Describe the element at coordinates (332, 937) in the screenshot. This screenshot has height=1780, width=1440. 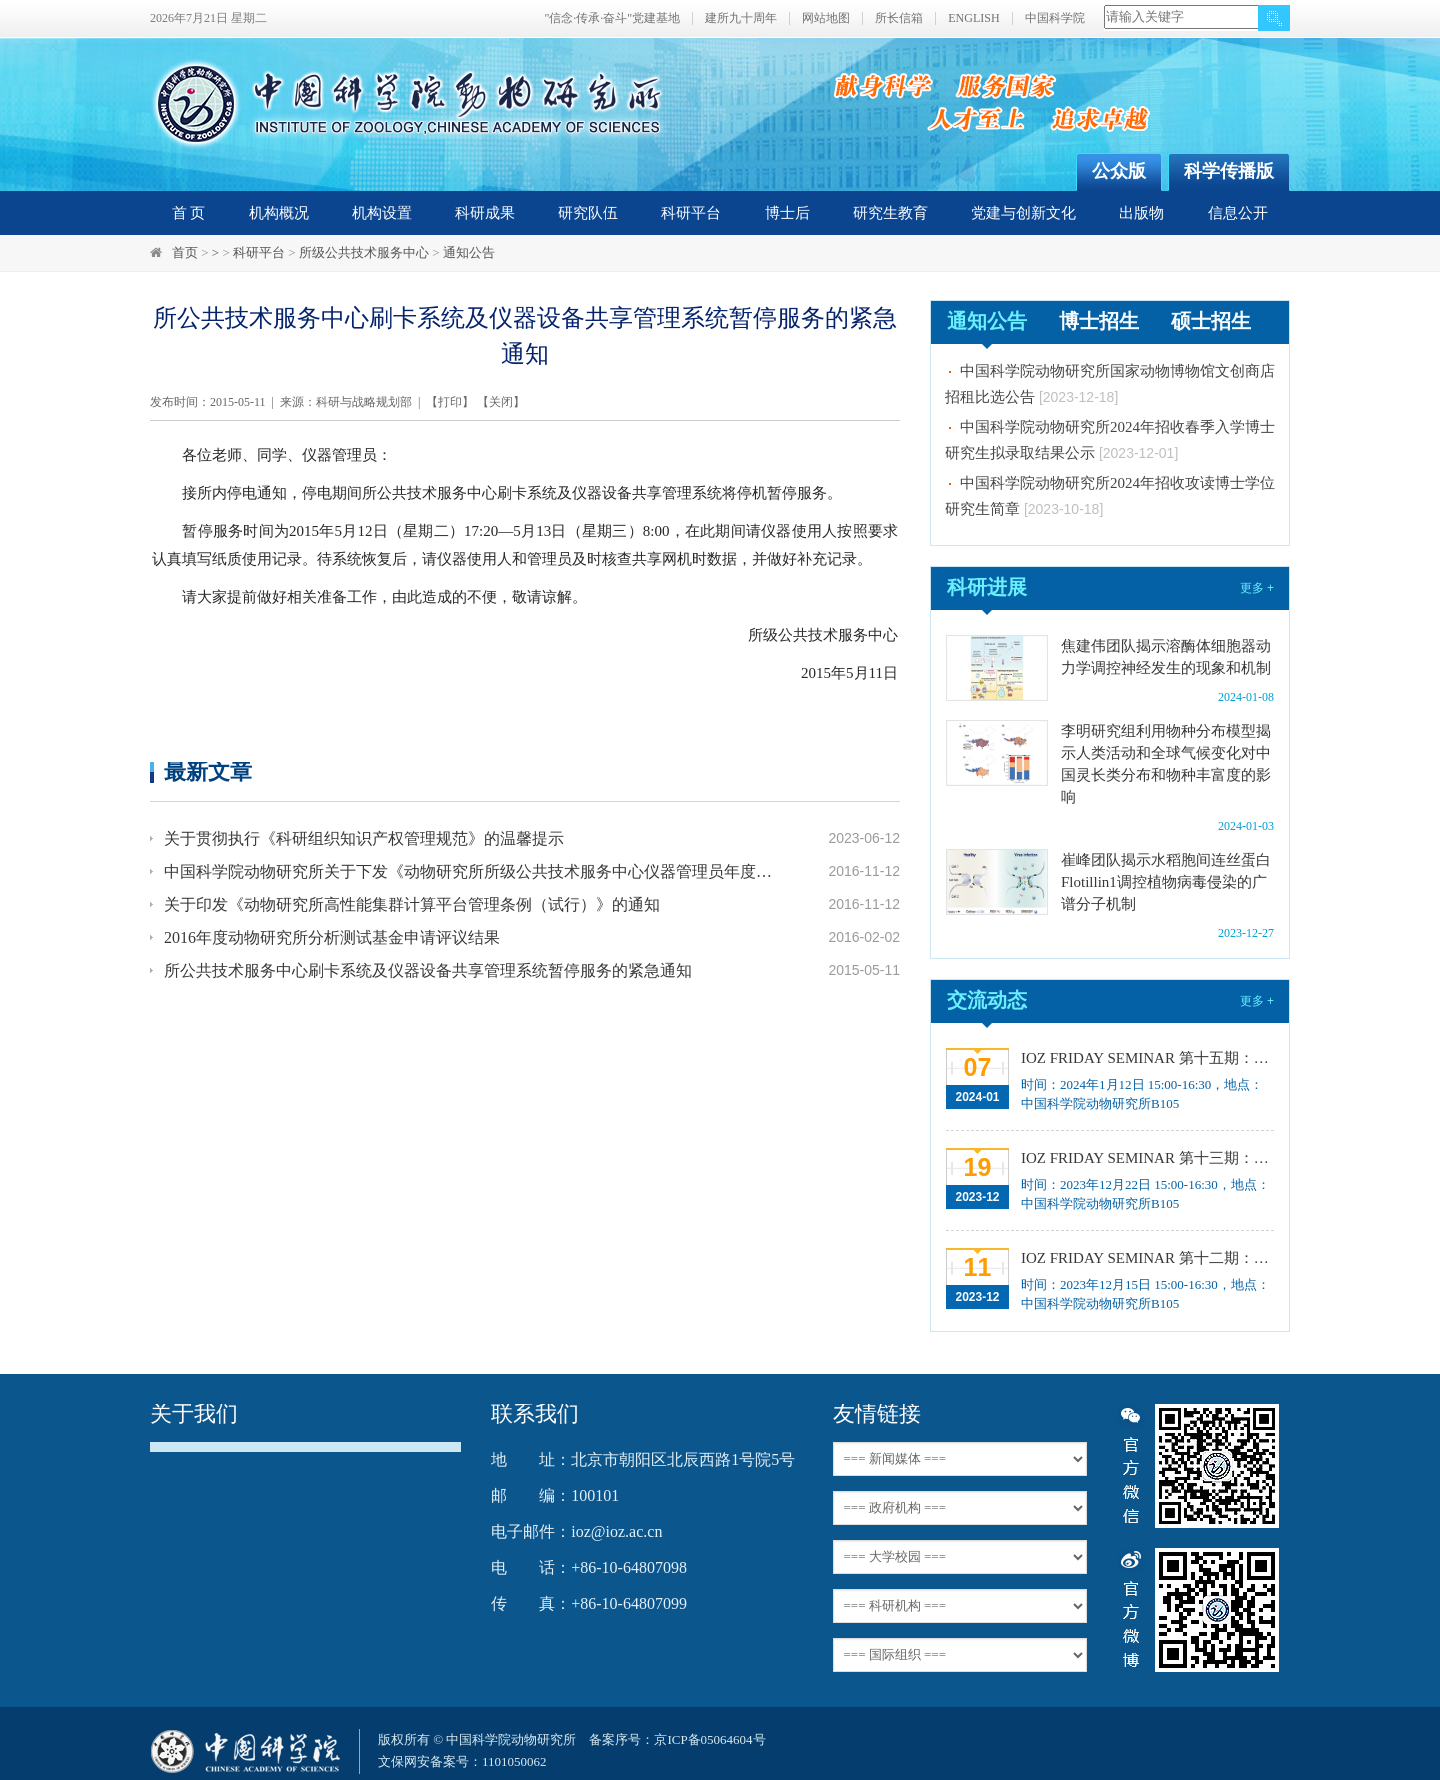
I see `2016年度动物研究所分析测试基金申请评议结果` at that location.